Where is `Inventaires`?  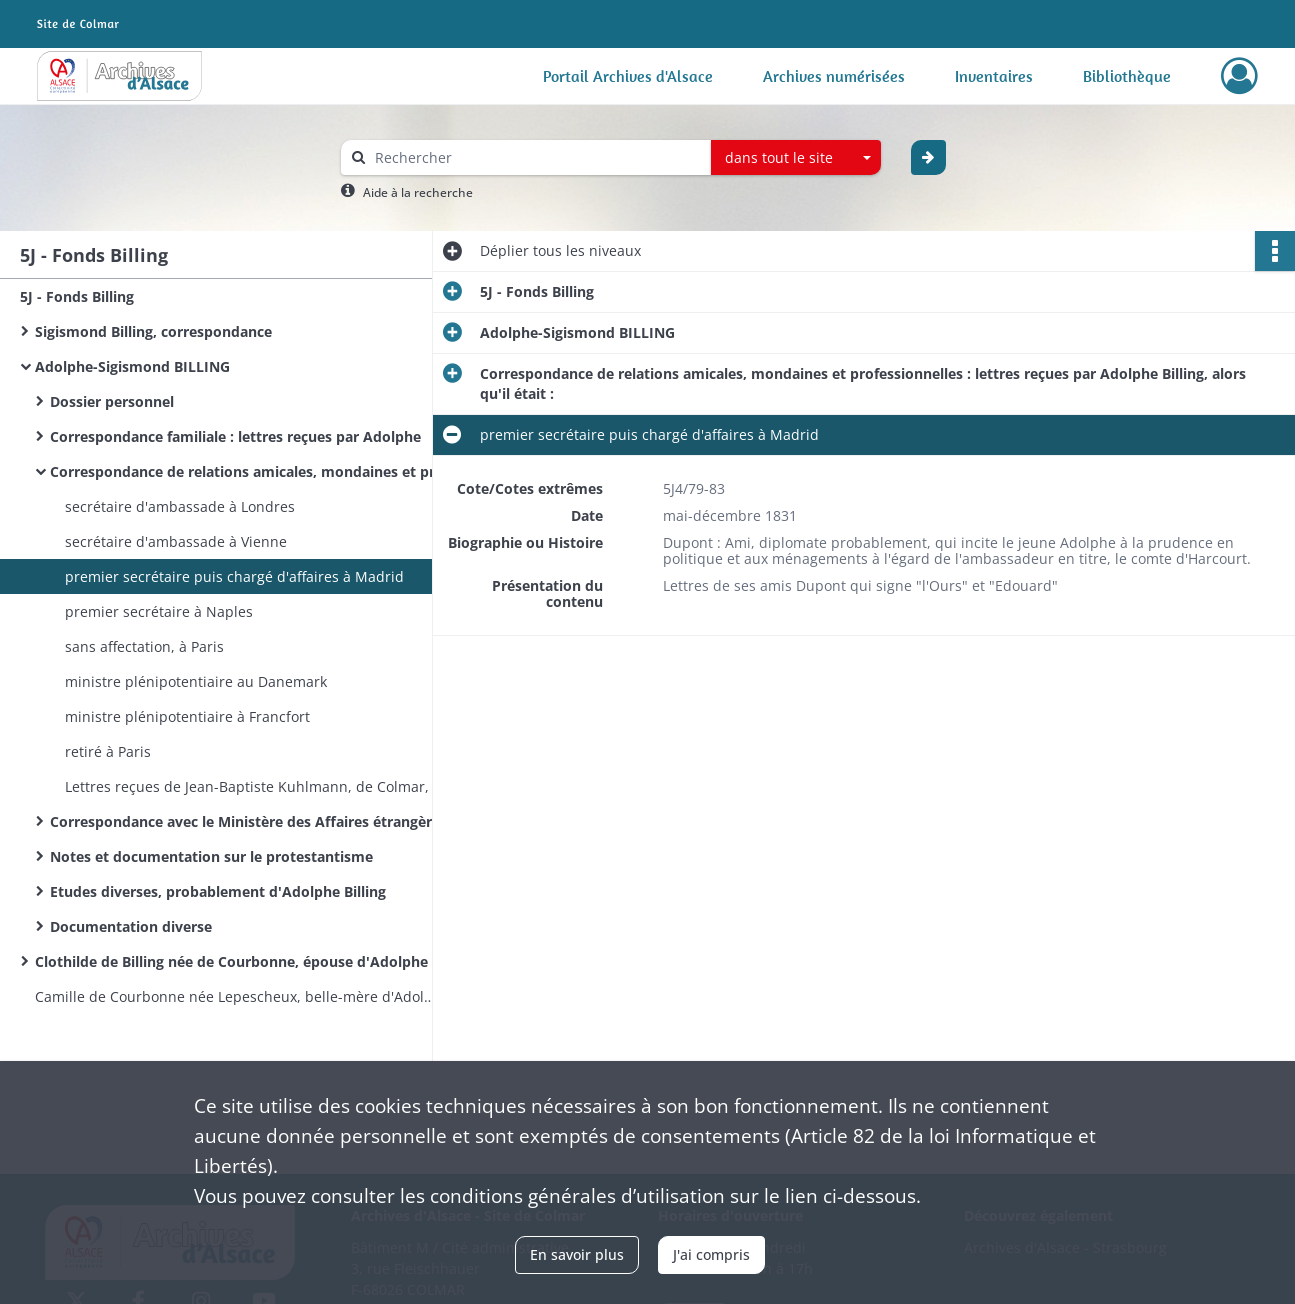 Inventaires is located at coordinates (994, 76).